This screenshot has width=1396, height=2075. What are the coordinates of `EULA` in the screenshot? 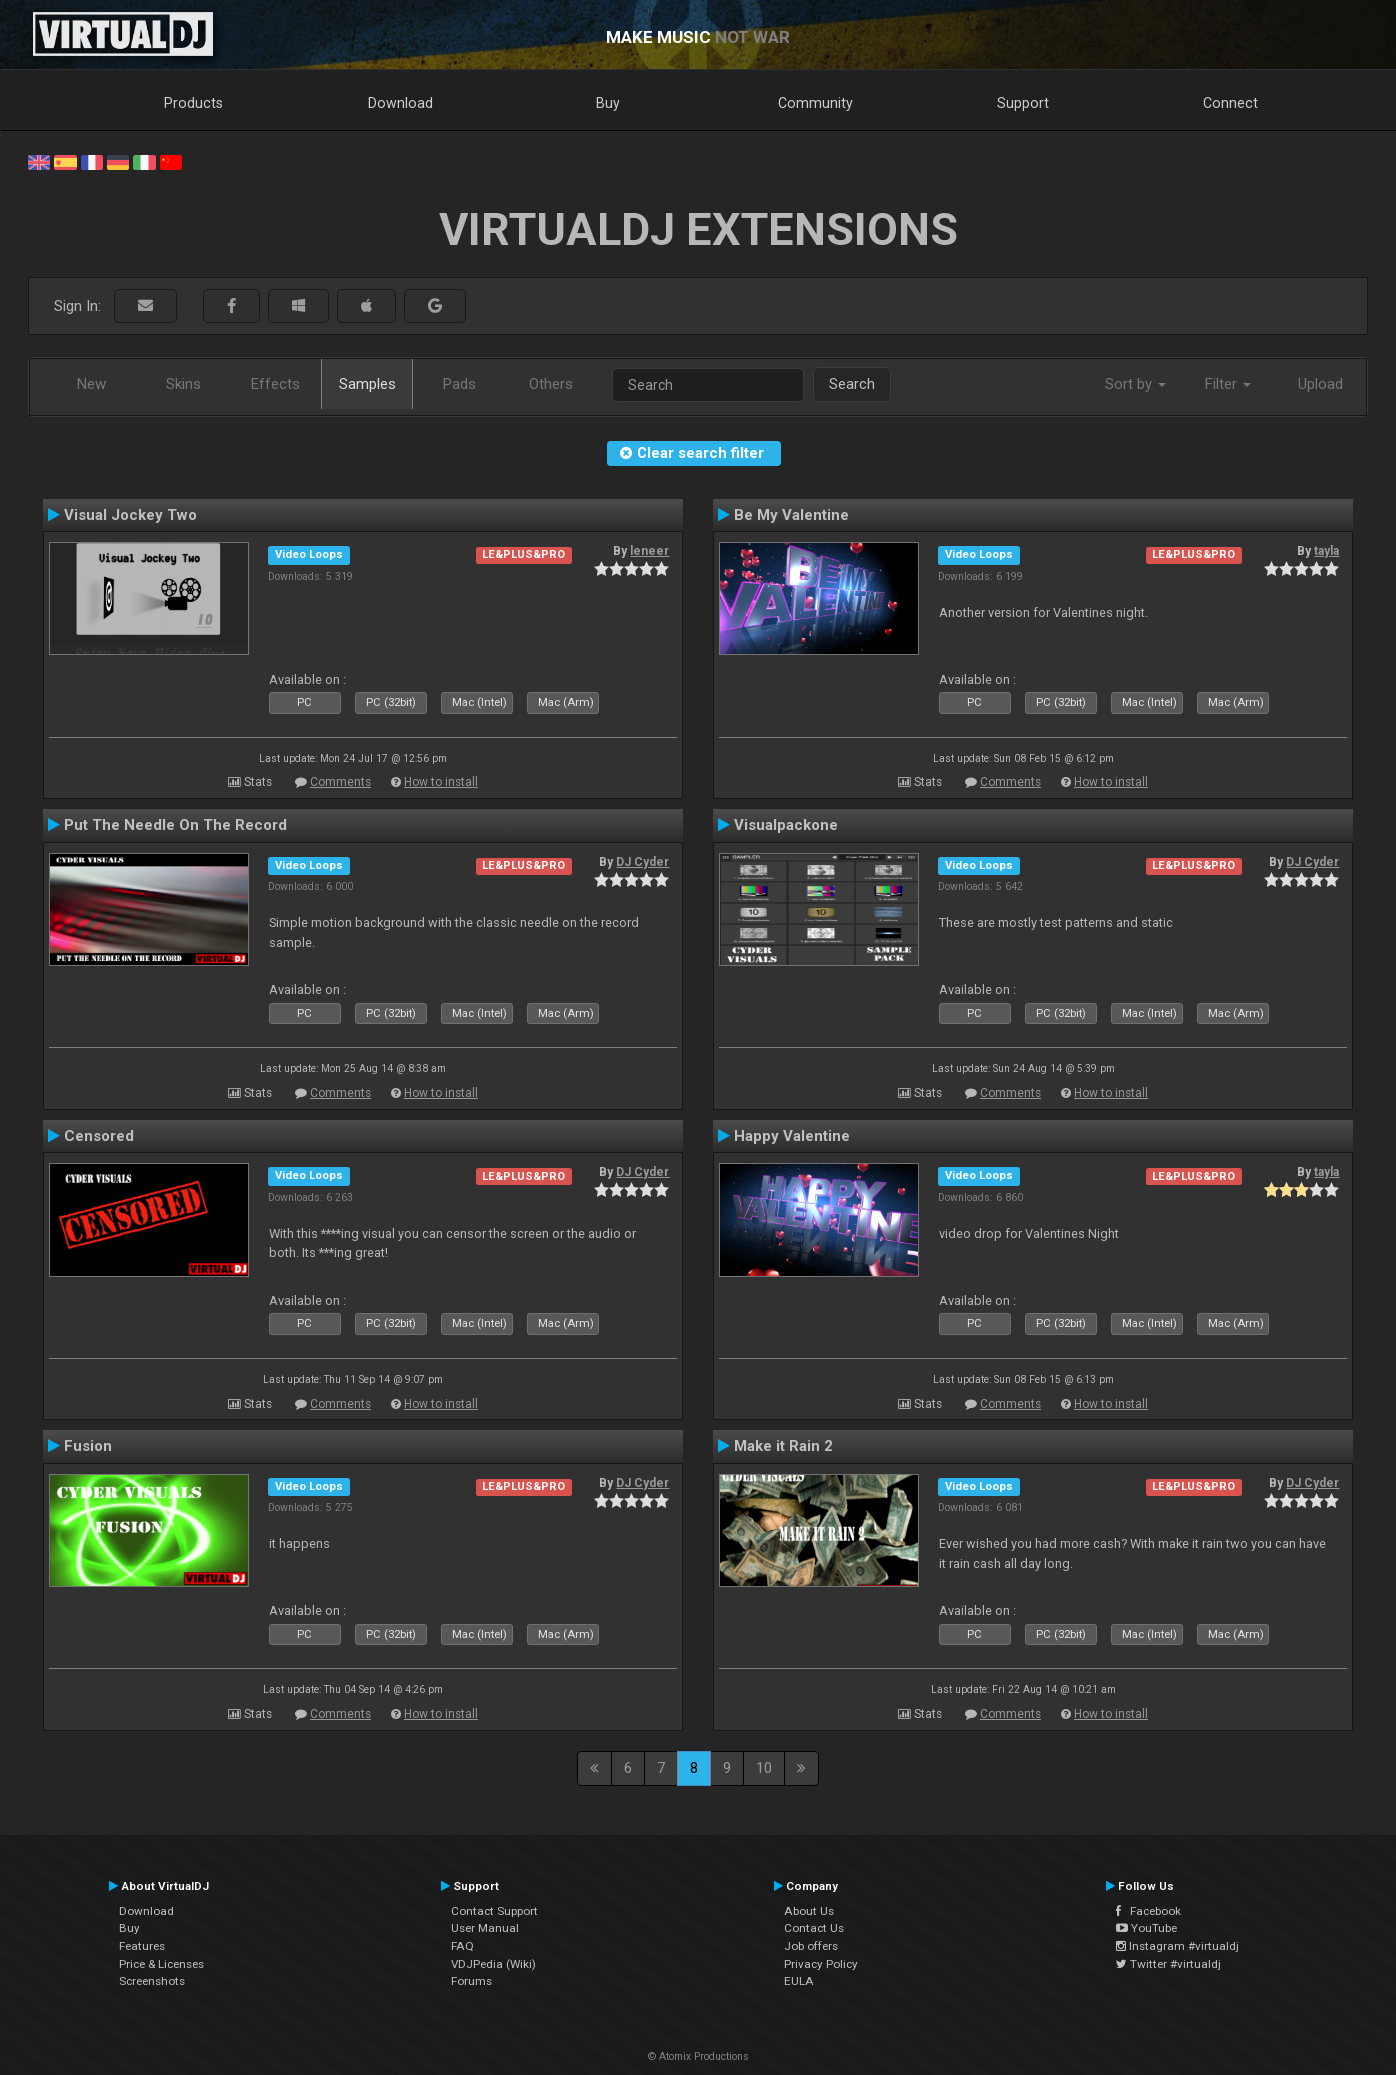 It's located at (799, 1981).